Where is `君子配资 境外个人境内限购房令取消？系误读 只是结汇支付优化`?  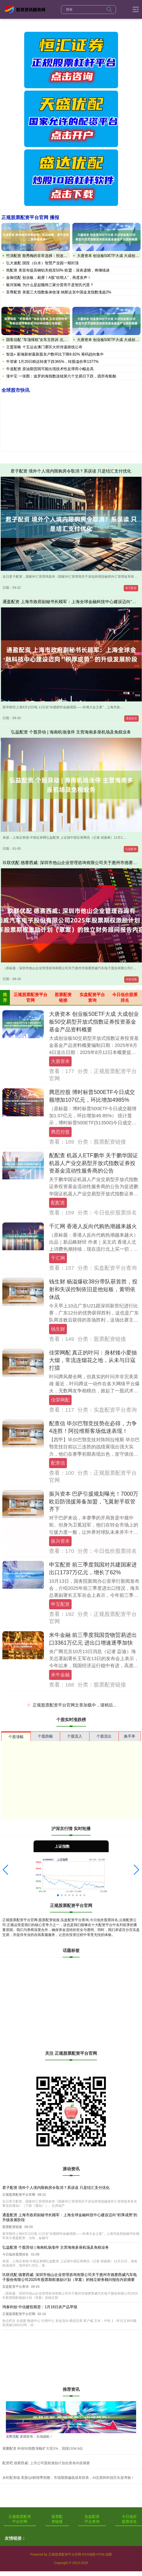 君子配资 境外个人境内限购房令取消？系误读 只是结汇支付优化 is located at coordinates (71, 471).